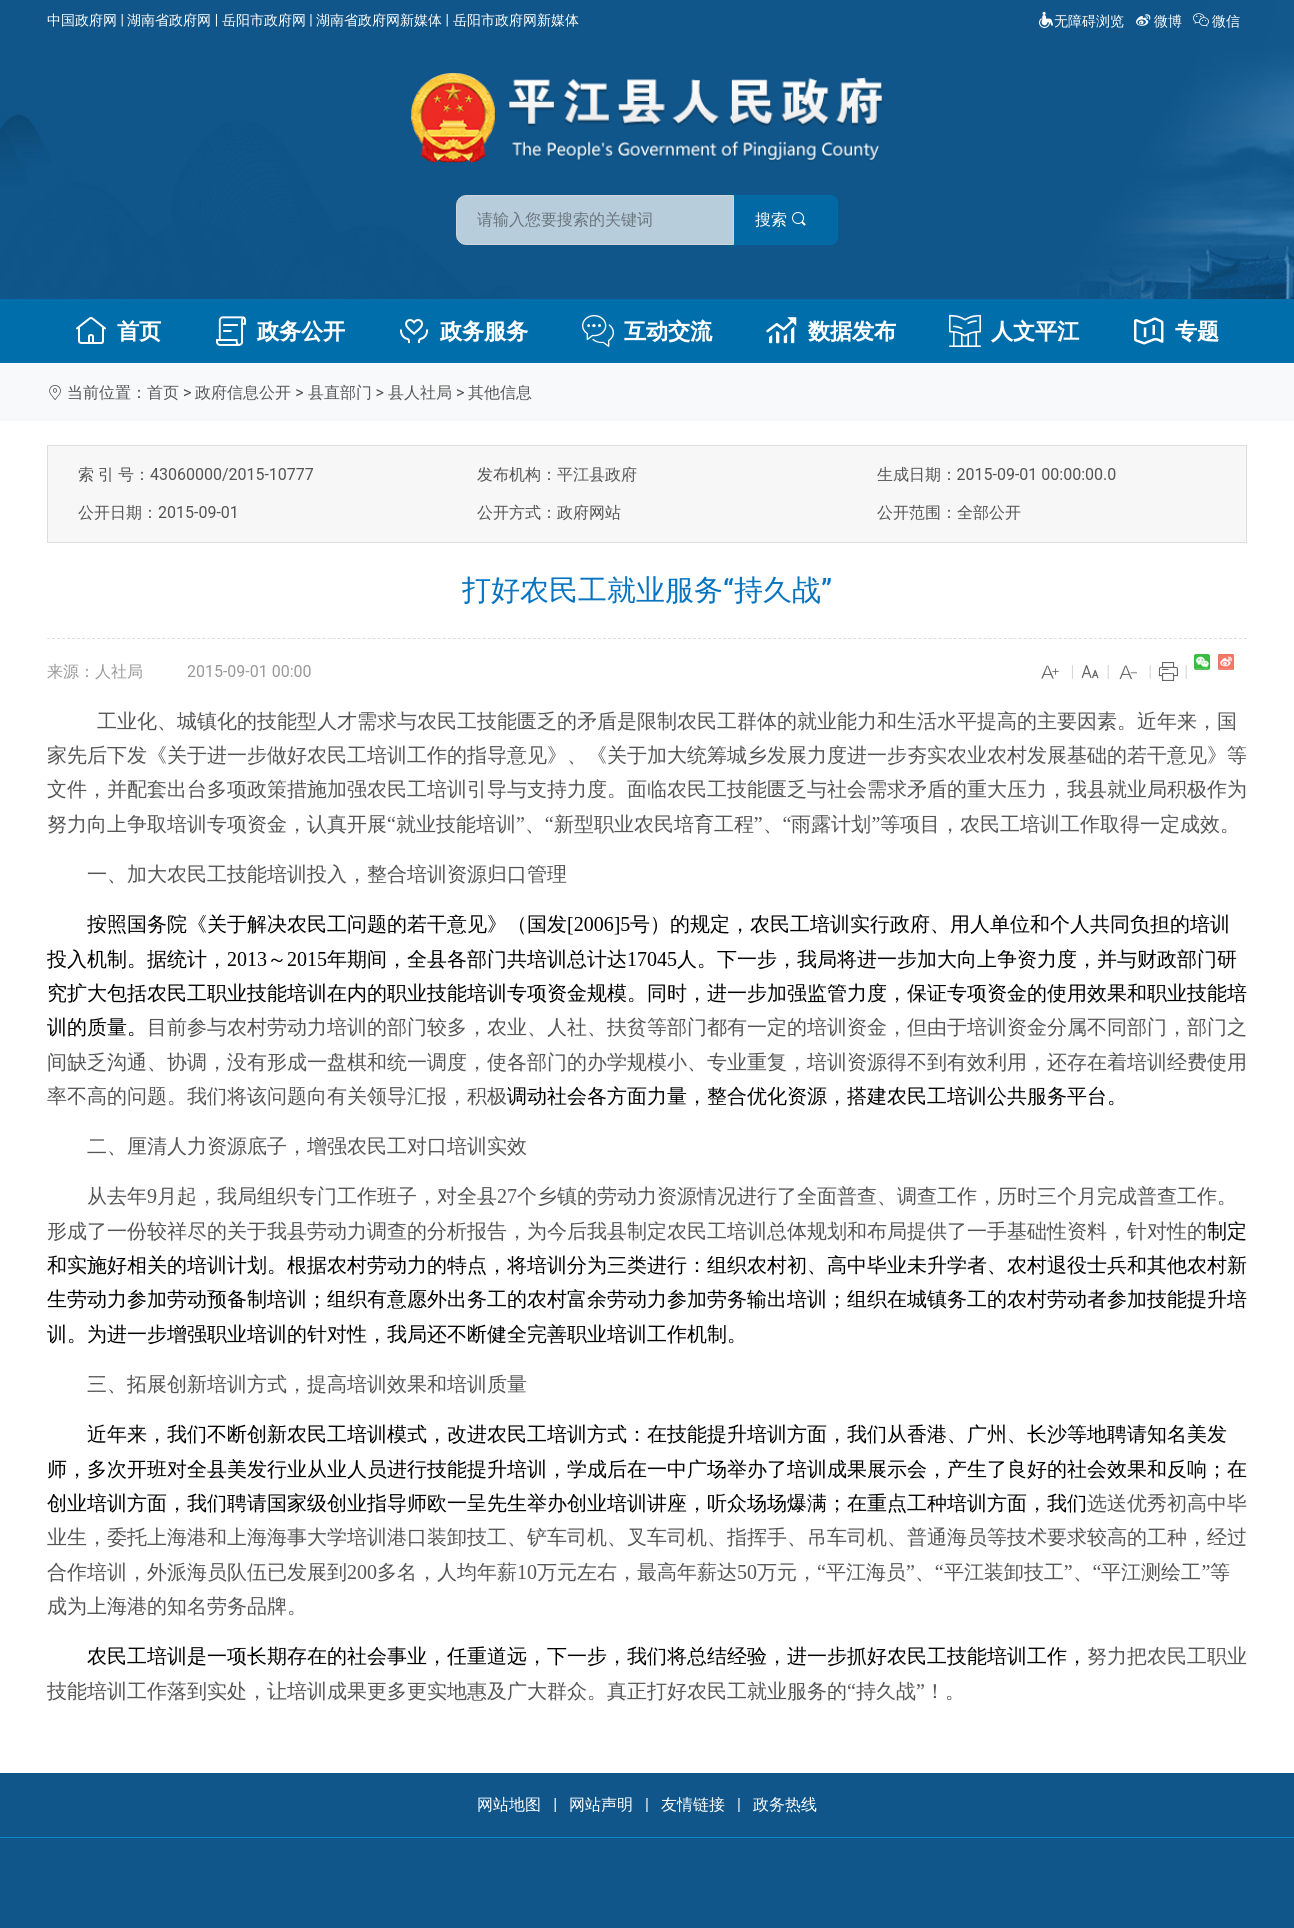  What do you see at coordinates (831, 331) in the screenshot?
I see `数据发布` at bounding box center [831, 331].